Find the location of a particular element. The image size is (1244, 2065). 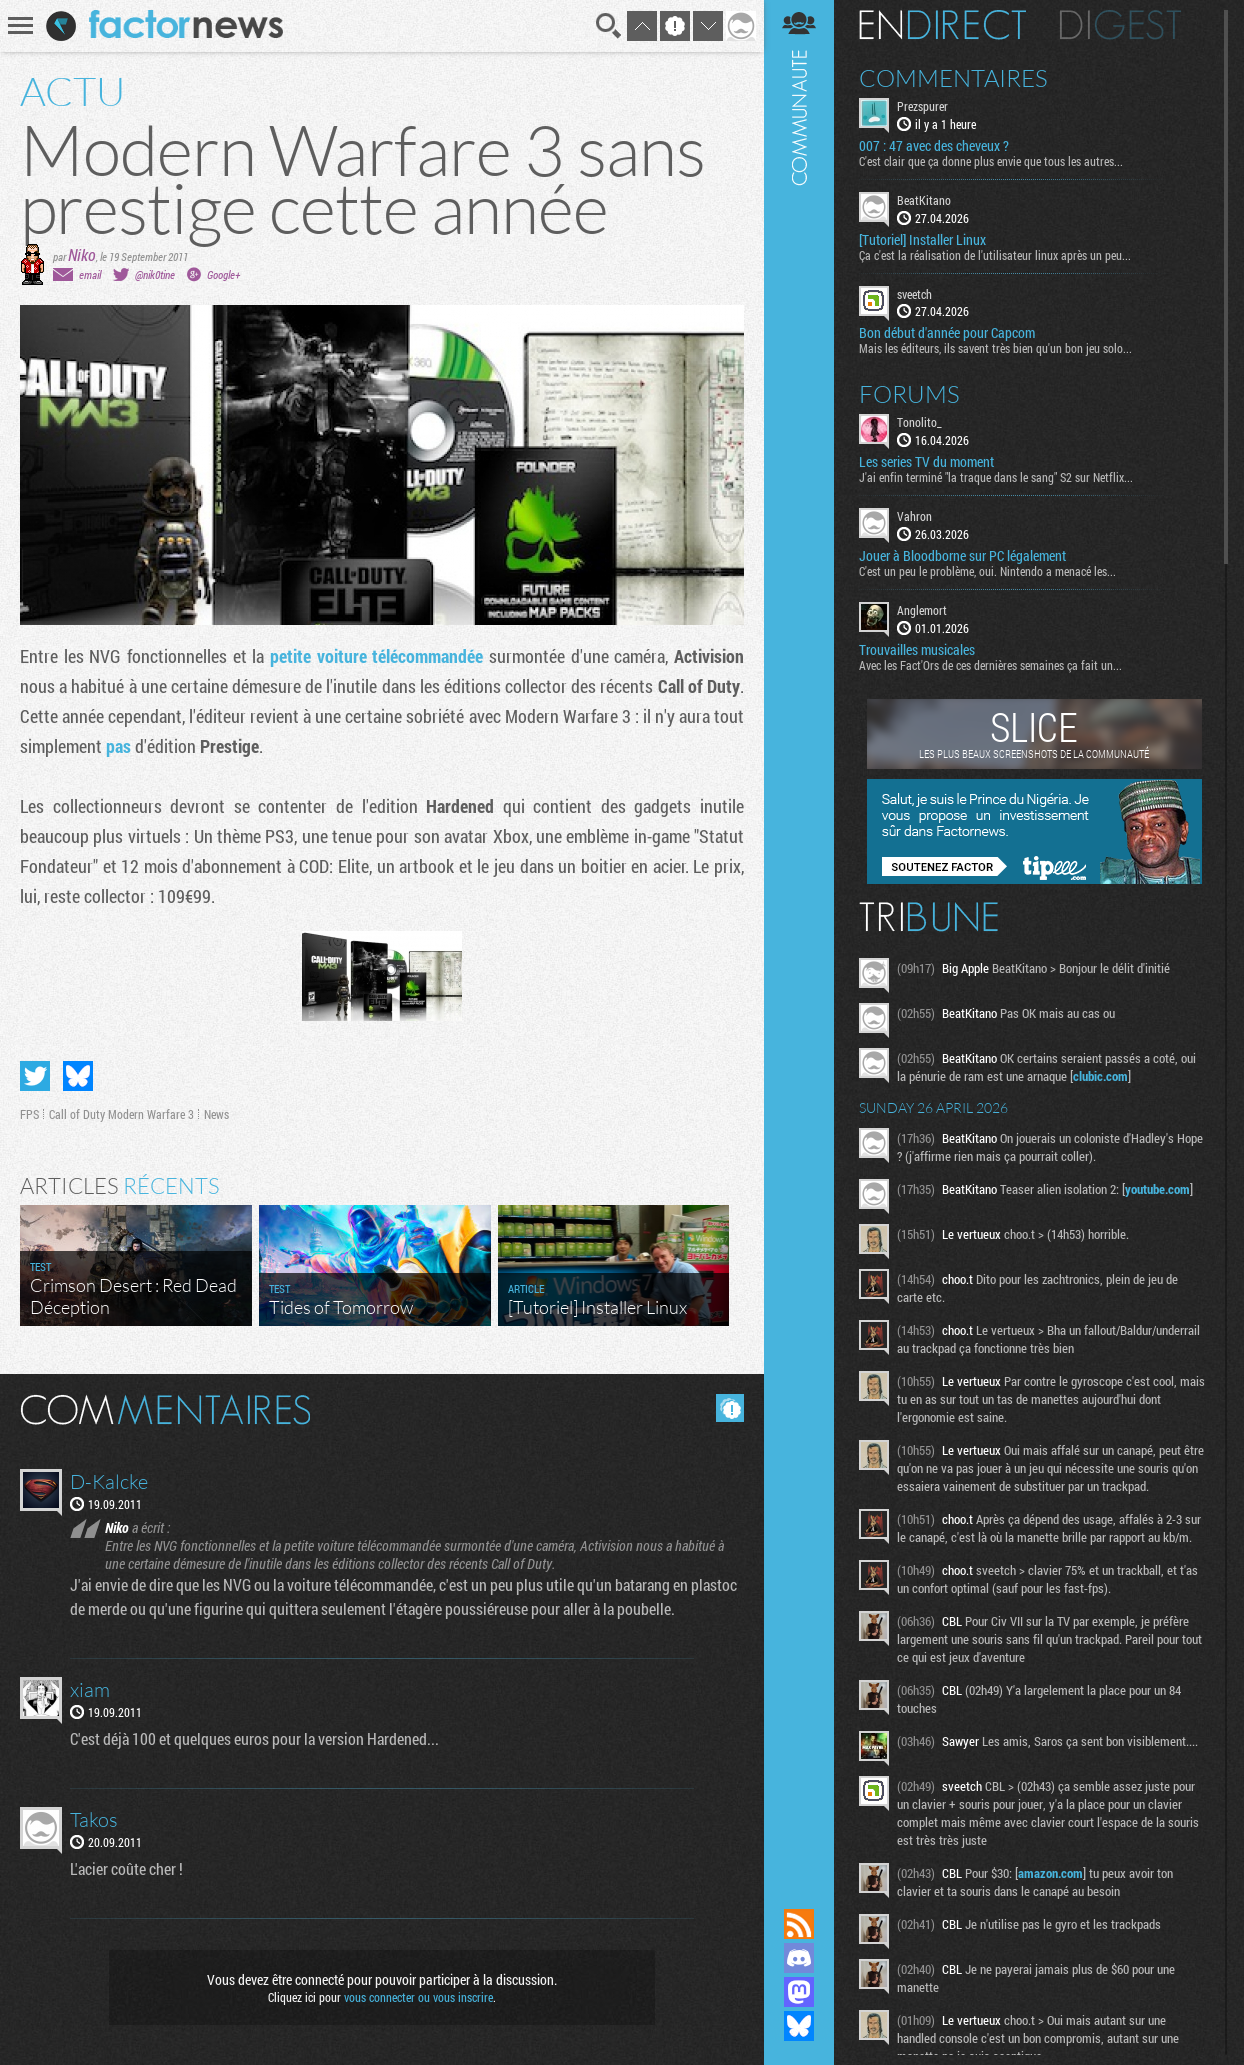

Ça c'est la réalisation de l'utilisateur linux après un peu... is located at coordinates (995, 255).